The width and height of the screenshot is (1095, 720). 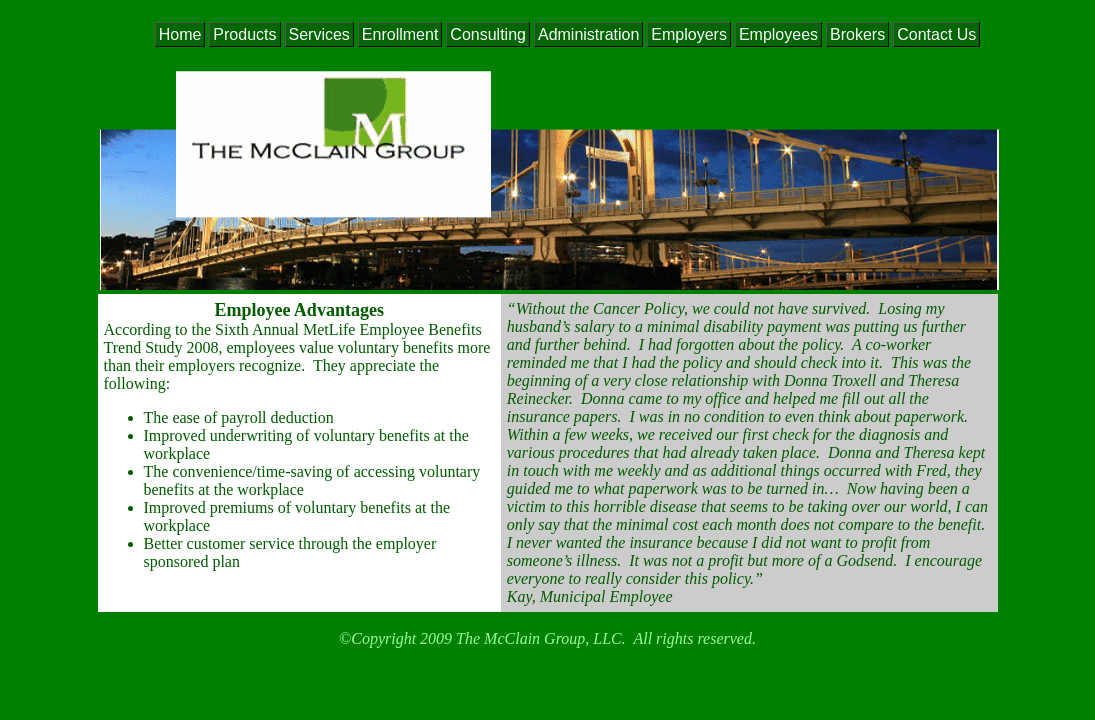 I want to click on Employees, so click(x=778, y=34).